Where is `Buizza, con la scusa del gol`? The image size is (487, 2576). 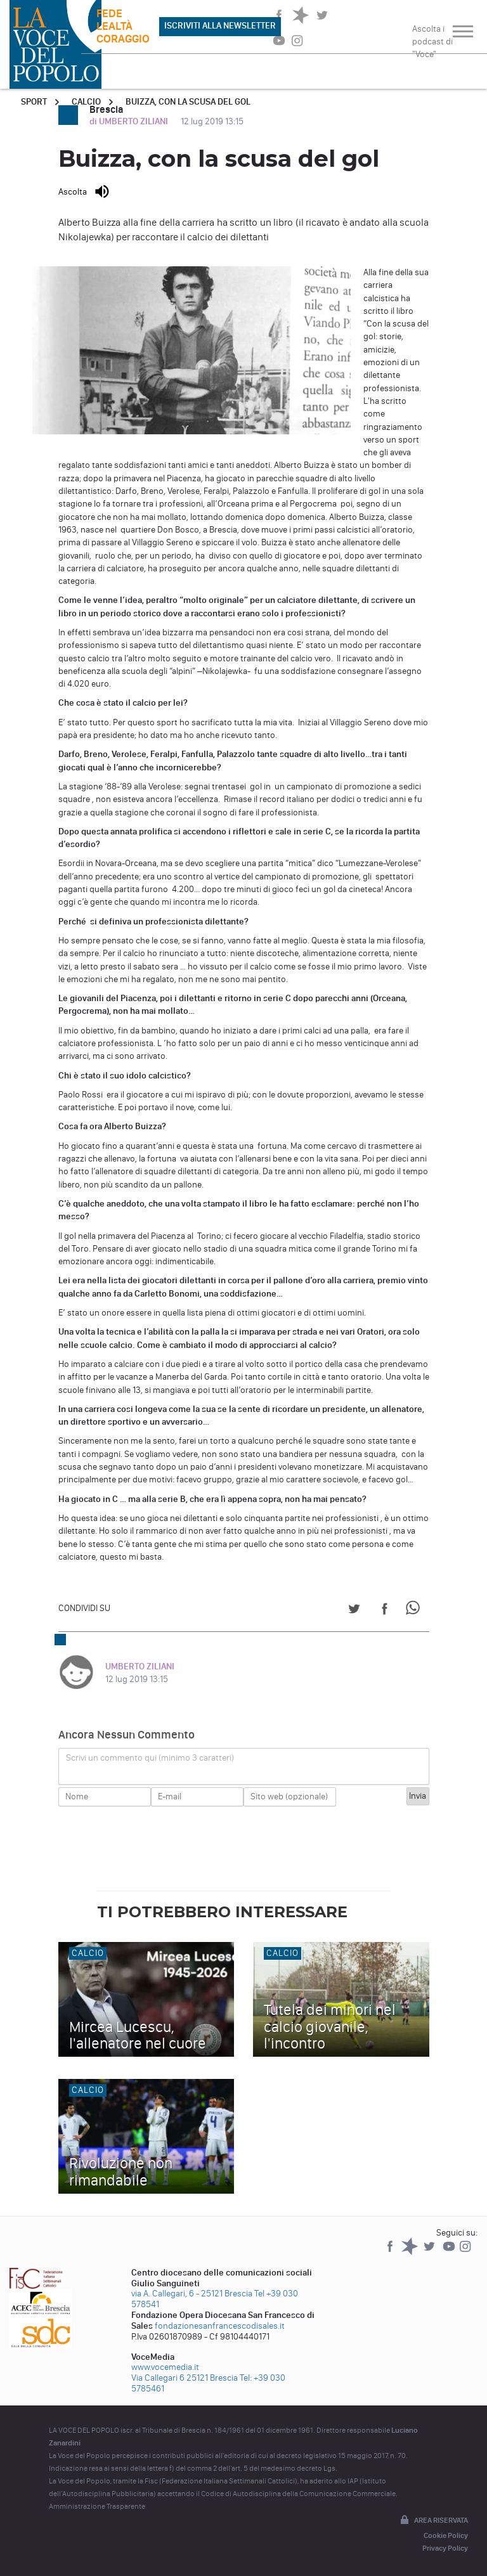 Buizza, con la scusa del gol is located at coordinates (188, 101).